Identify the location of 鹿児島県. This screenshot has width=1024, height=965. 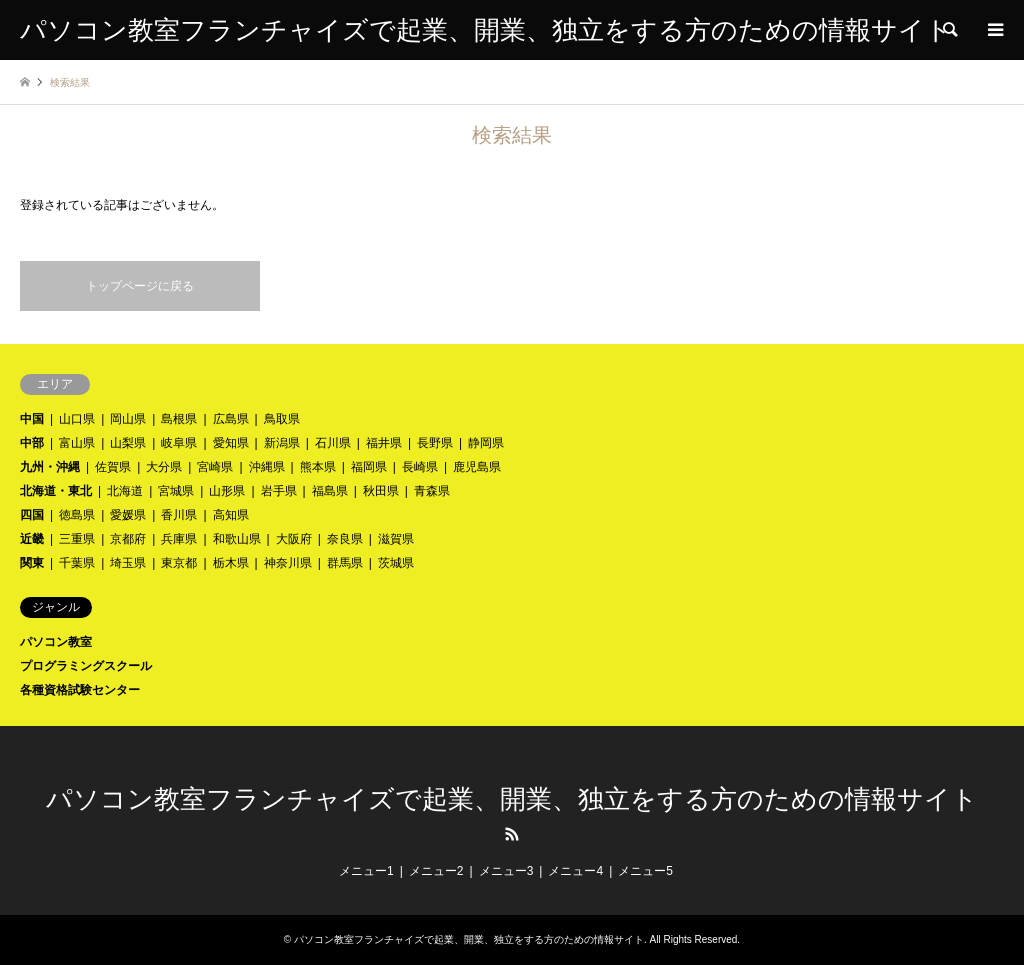
(477, 467).